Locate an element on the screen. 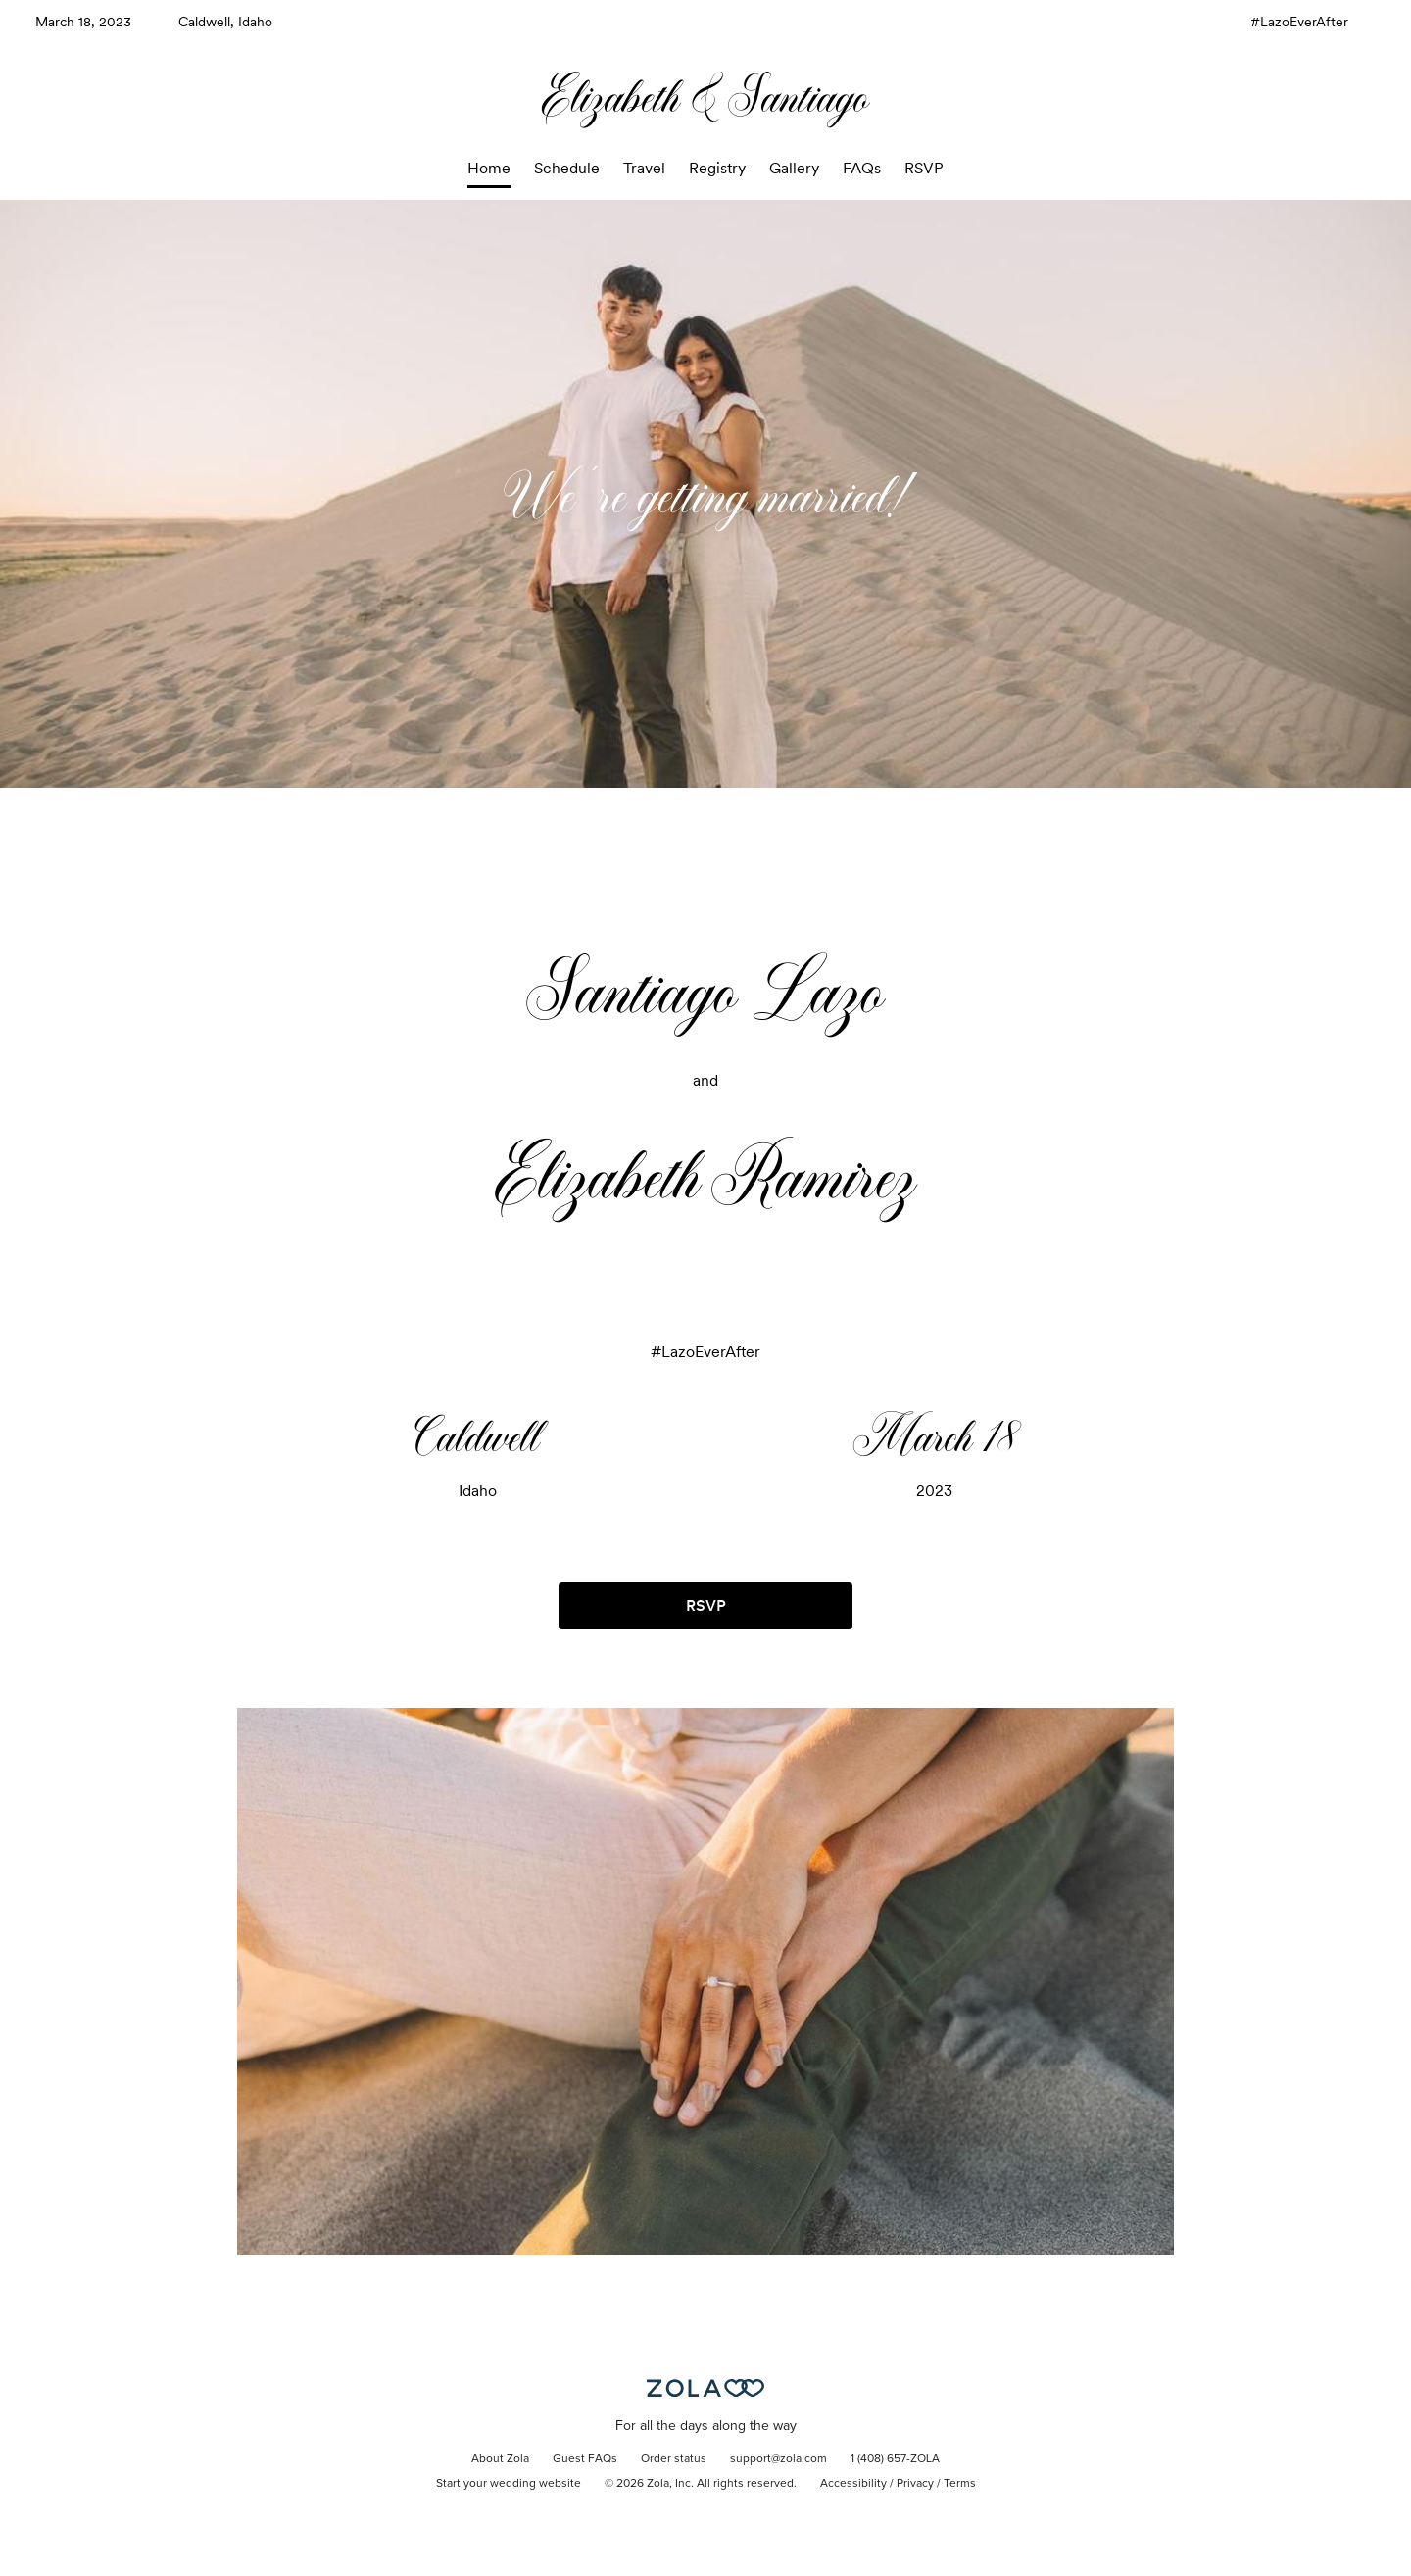  Order status is located at coordinates (673, 2459).